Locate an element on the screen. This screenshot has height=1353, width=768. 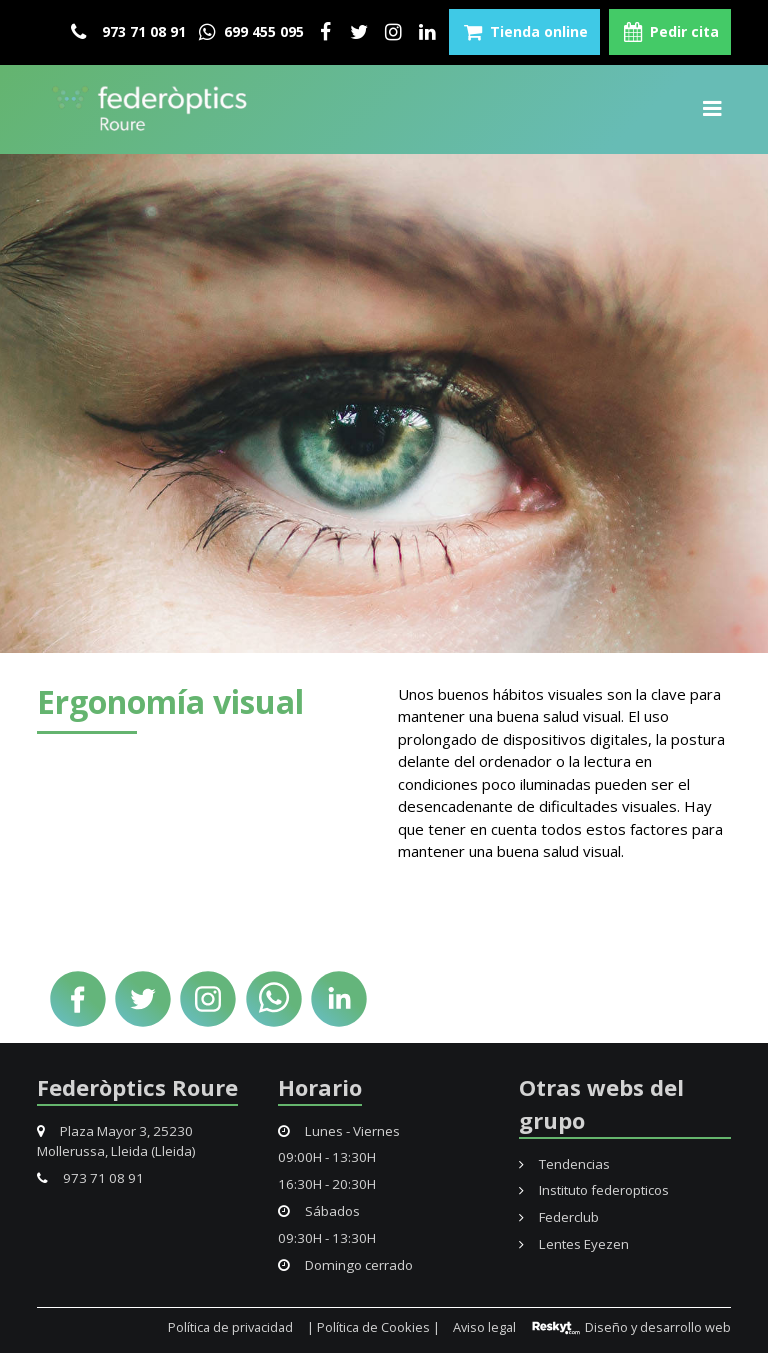
09:00H - 13:30H is located at coordinates (327, 1157).